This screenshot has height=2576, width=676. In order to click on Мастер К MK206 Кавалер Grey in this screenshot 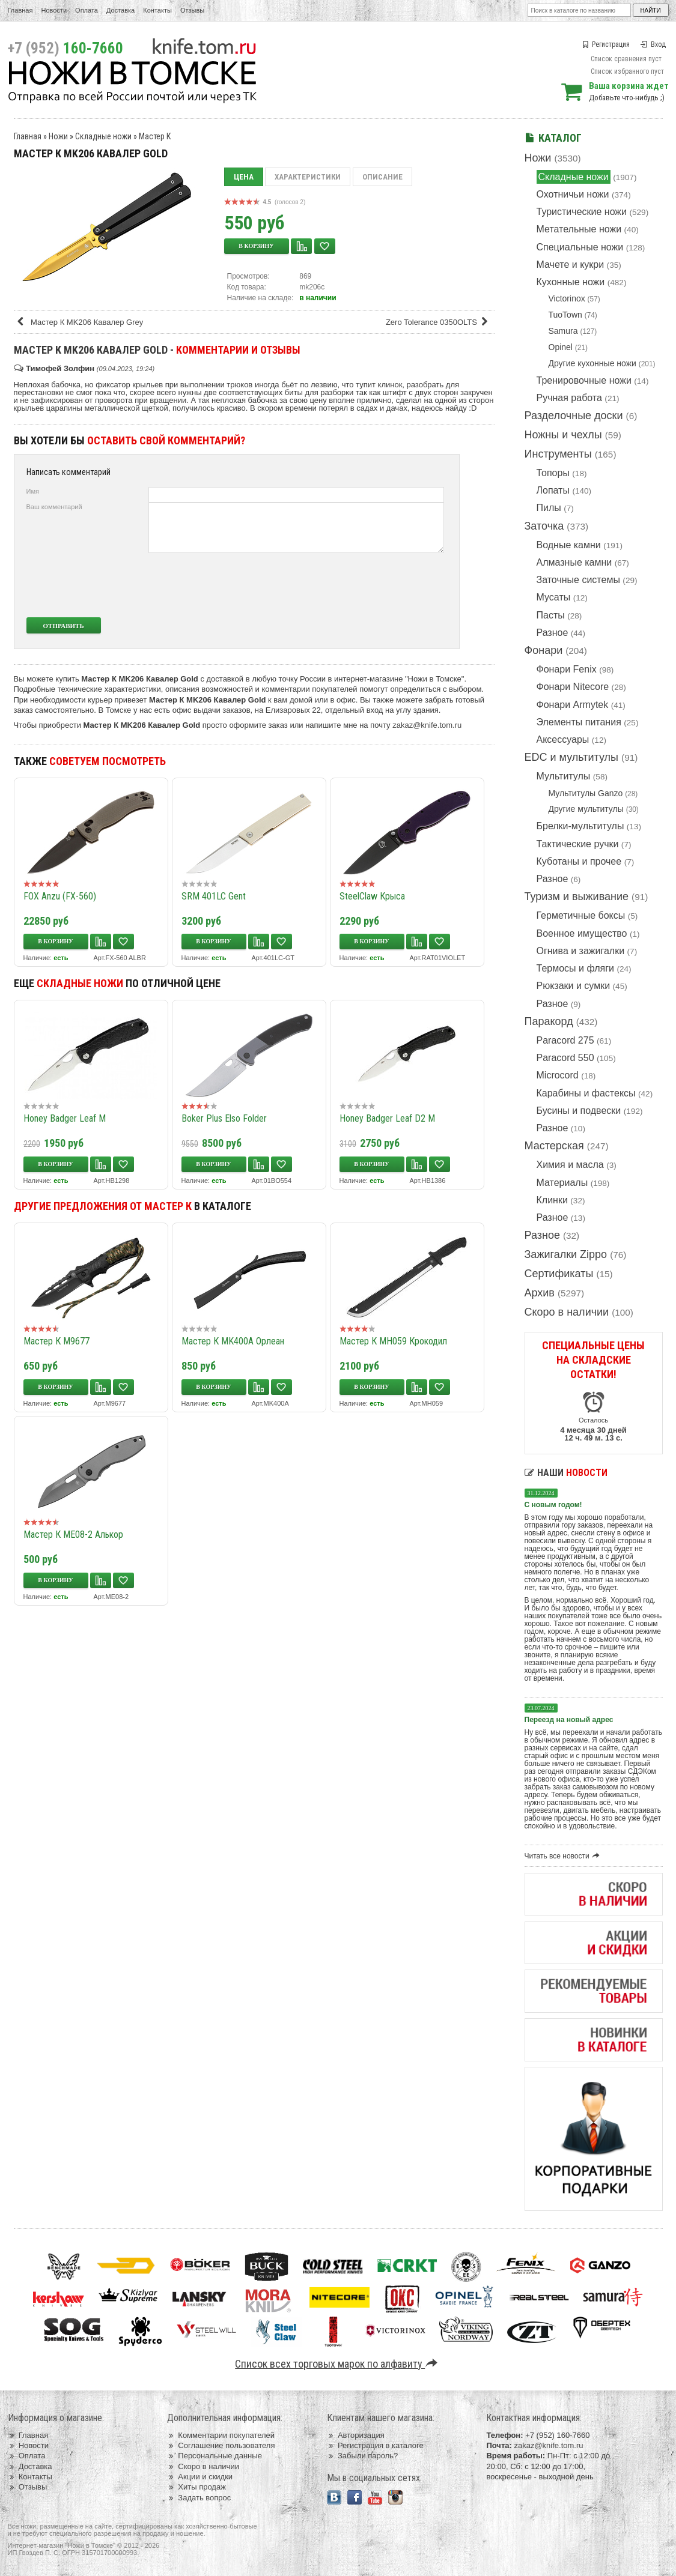, I will do `click(80, 322)`.